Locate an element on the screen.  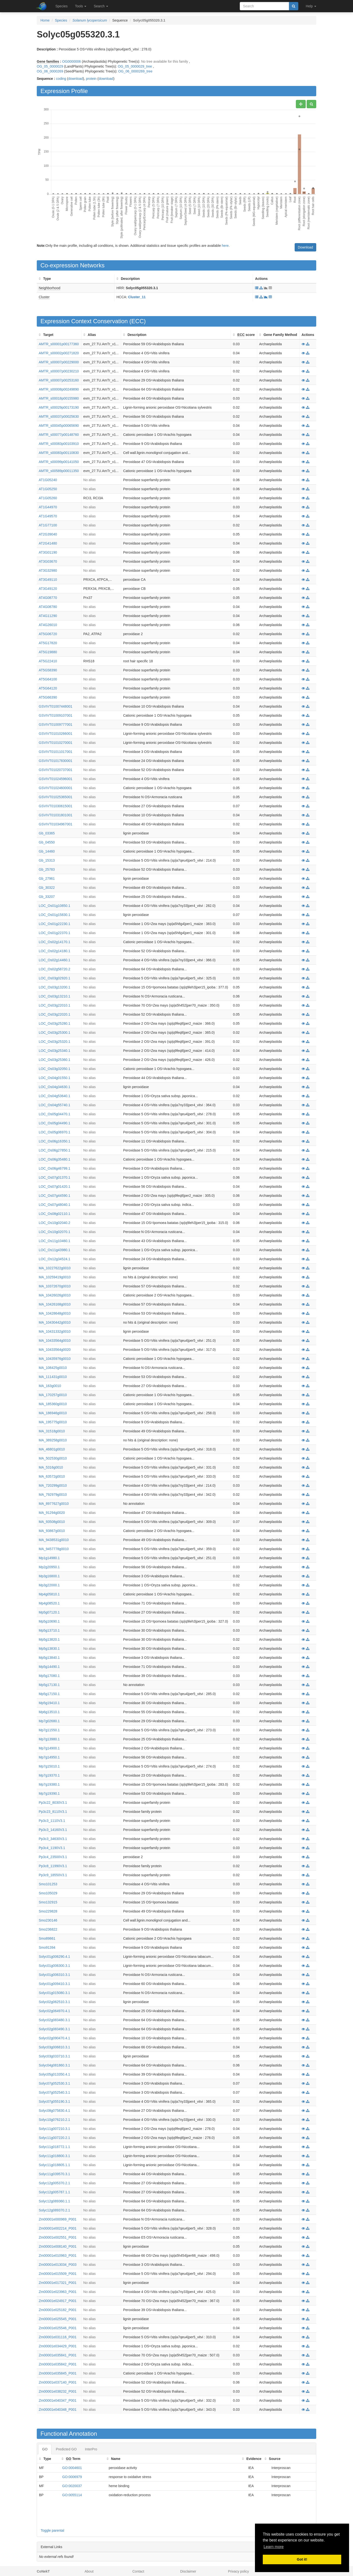
LOC_Os06g27850.1 is located at coordinates (54, 1150).